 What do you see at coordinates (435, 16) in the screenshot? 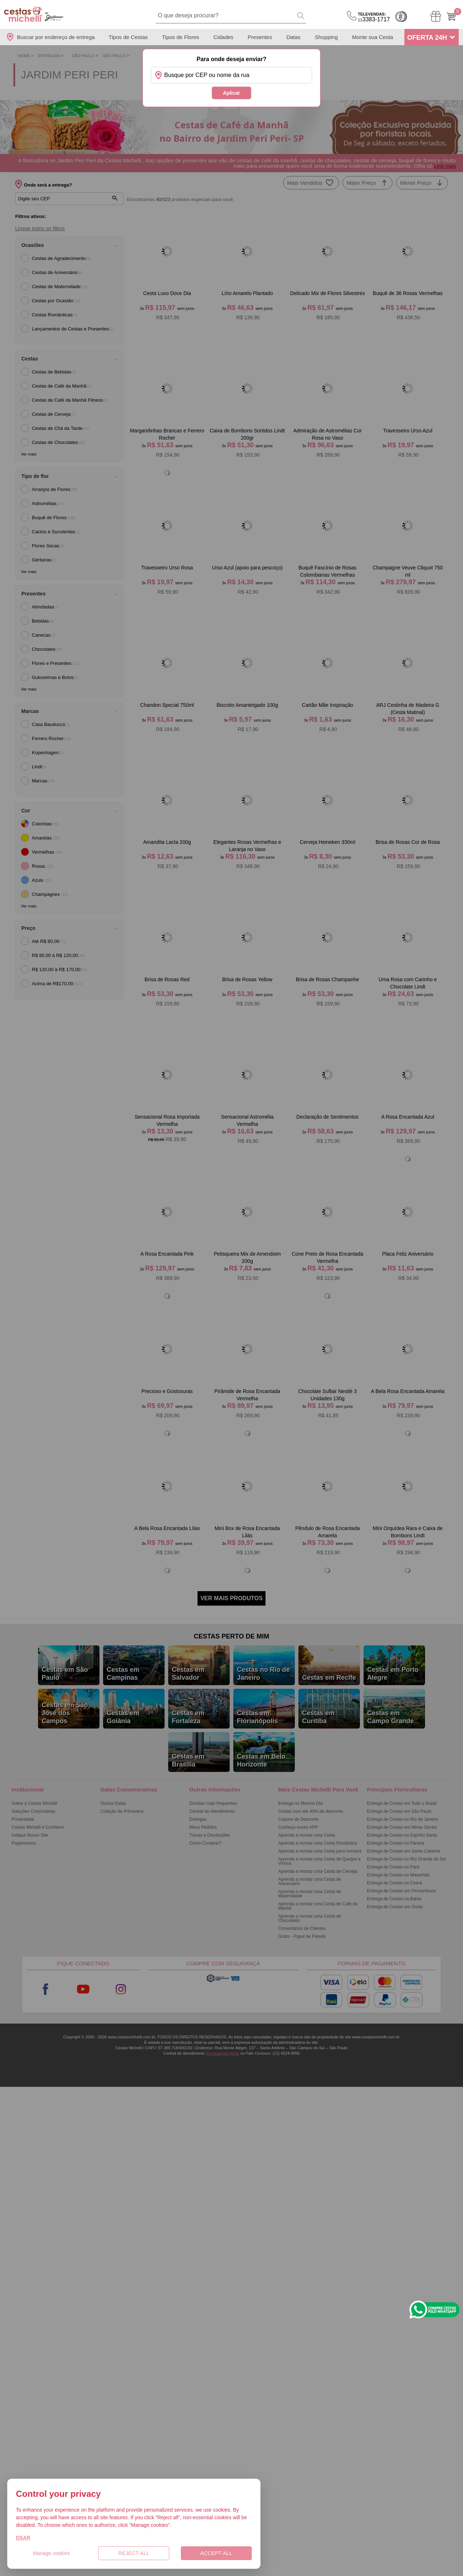
I see `[Meus Pedidos]` at bounding box center [435, 16].